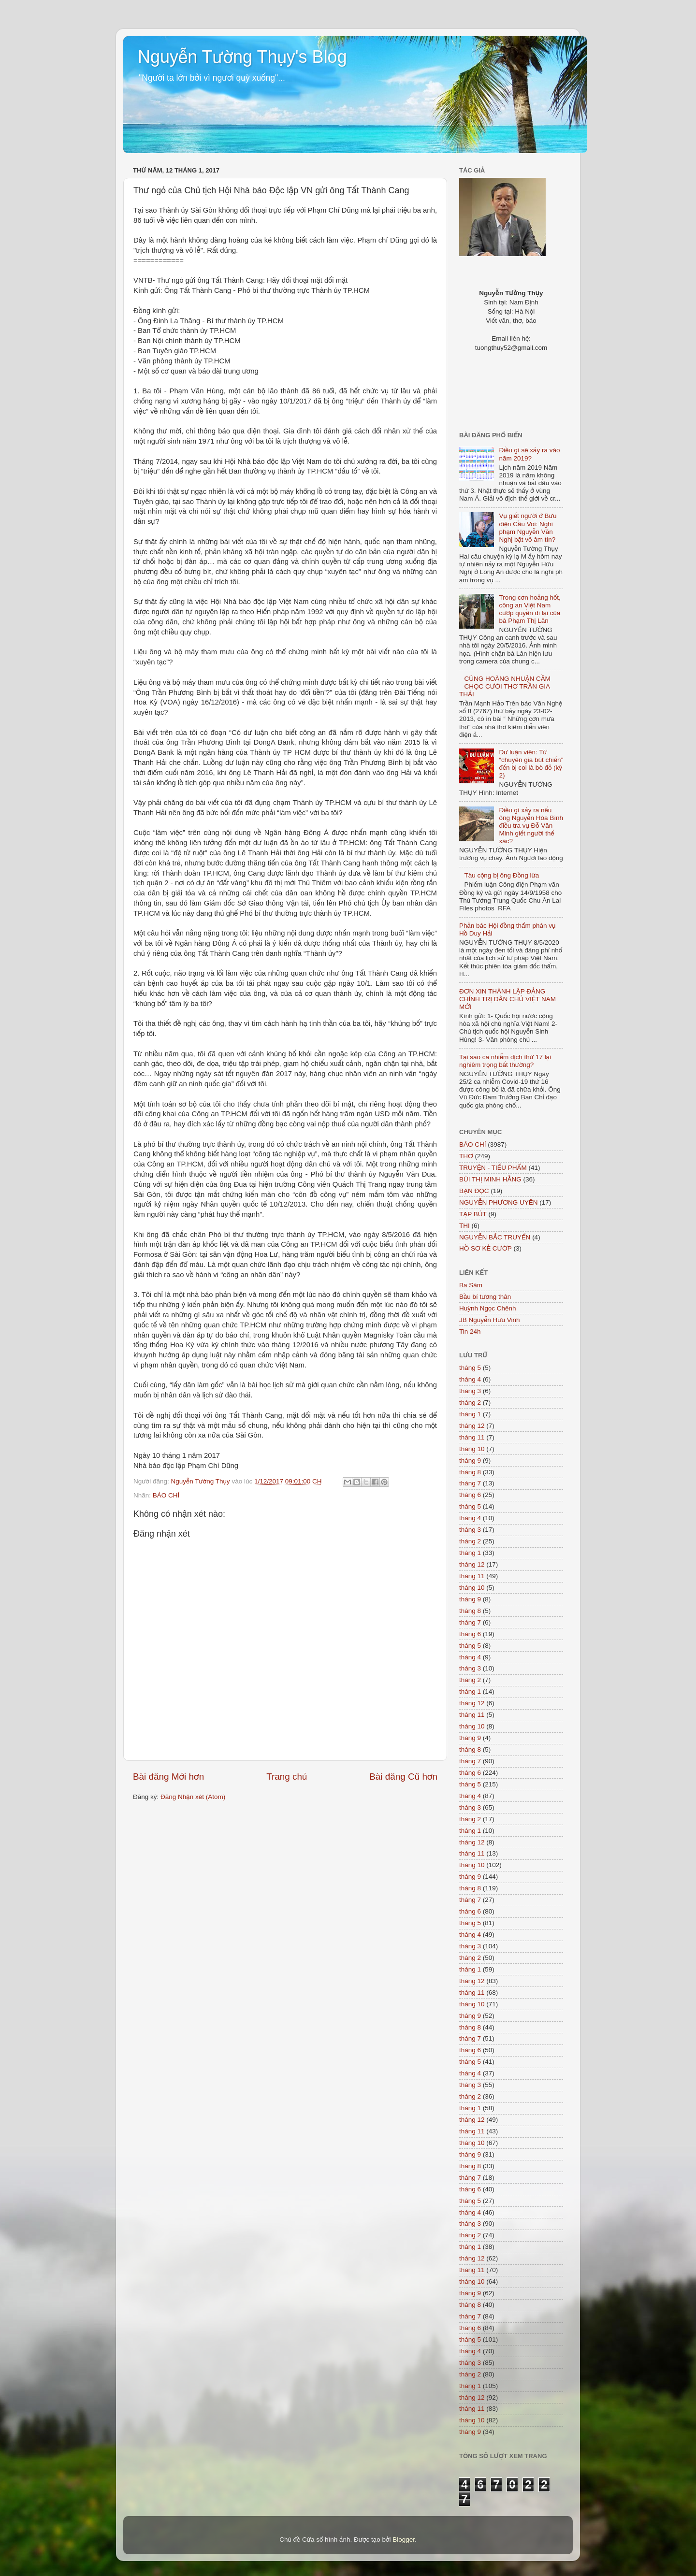 Image resolution: width=696 pixels, height=2576 pixels. What do you see at coordinates (403, 2539) in the screenshot?
I see `Blogger` at bounding box center [403, 2539].